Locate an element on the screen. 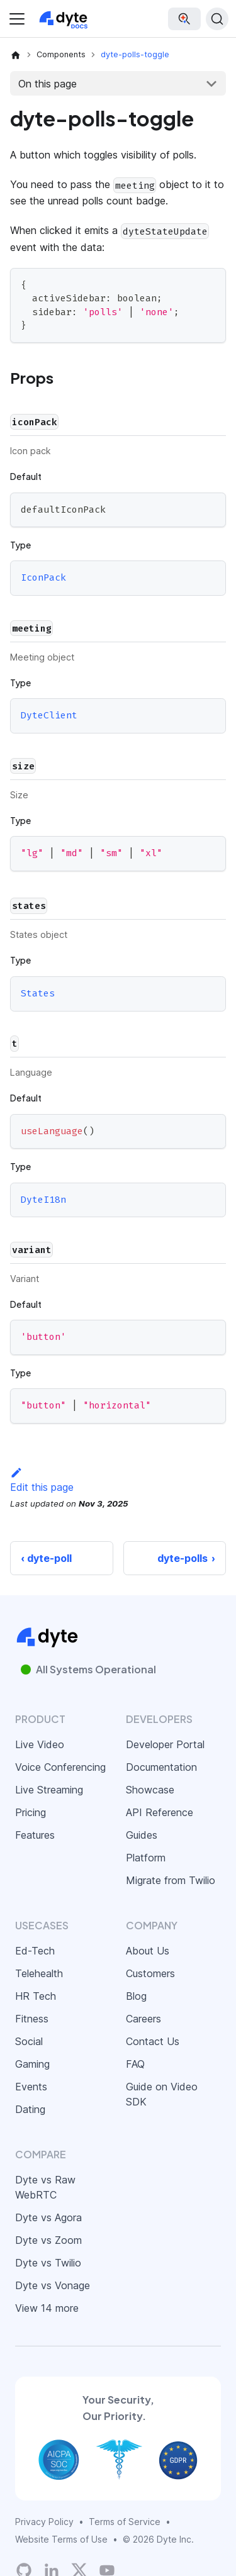  Customers is located at coordinates (150, 1973).